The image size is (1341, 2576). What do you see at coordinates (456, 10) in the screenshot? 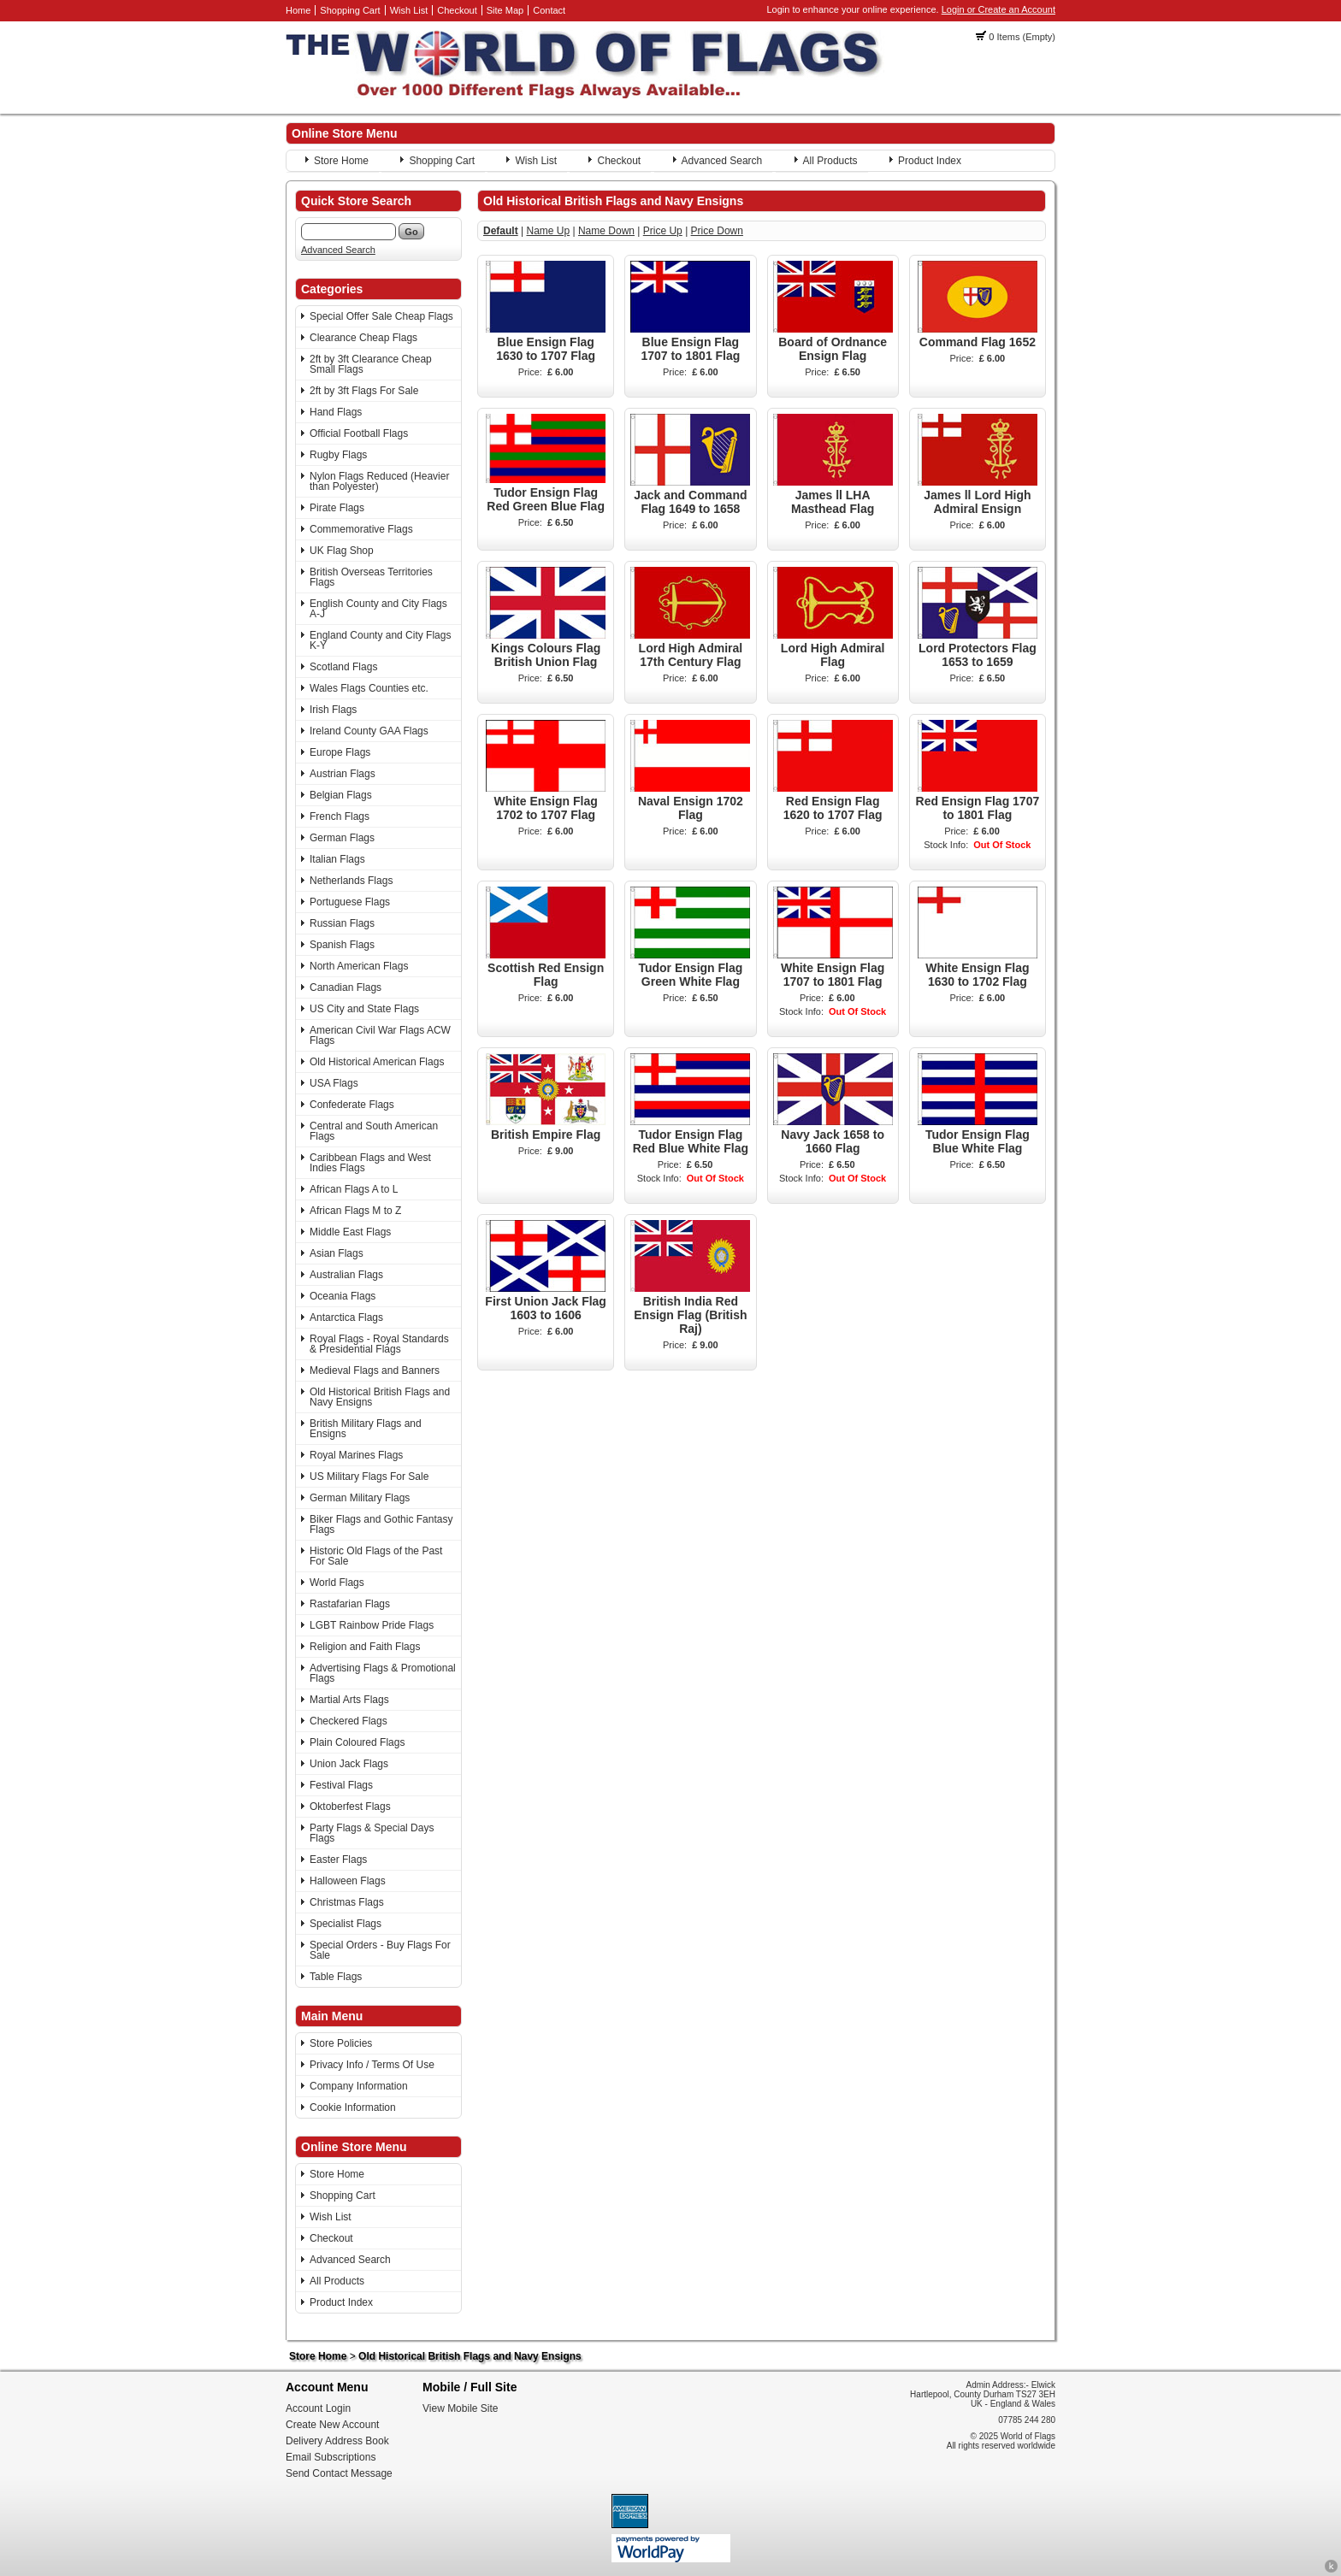
I see `Checkout` at bounding box center [456, 10].